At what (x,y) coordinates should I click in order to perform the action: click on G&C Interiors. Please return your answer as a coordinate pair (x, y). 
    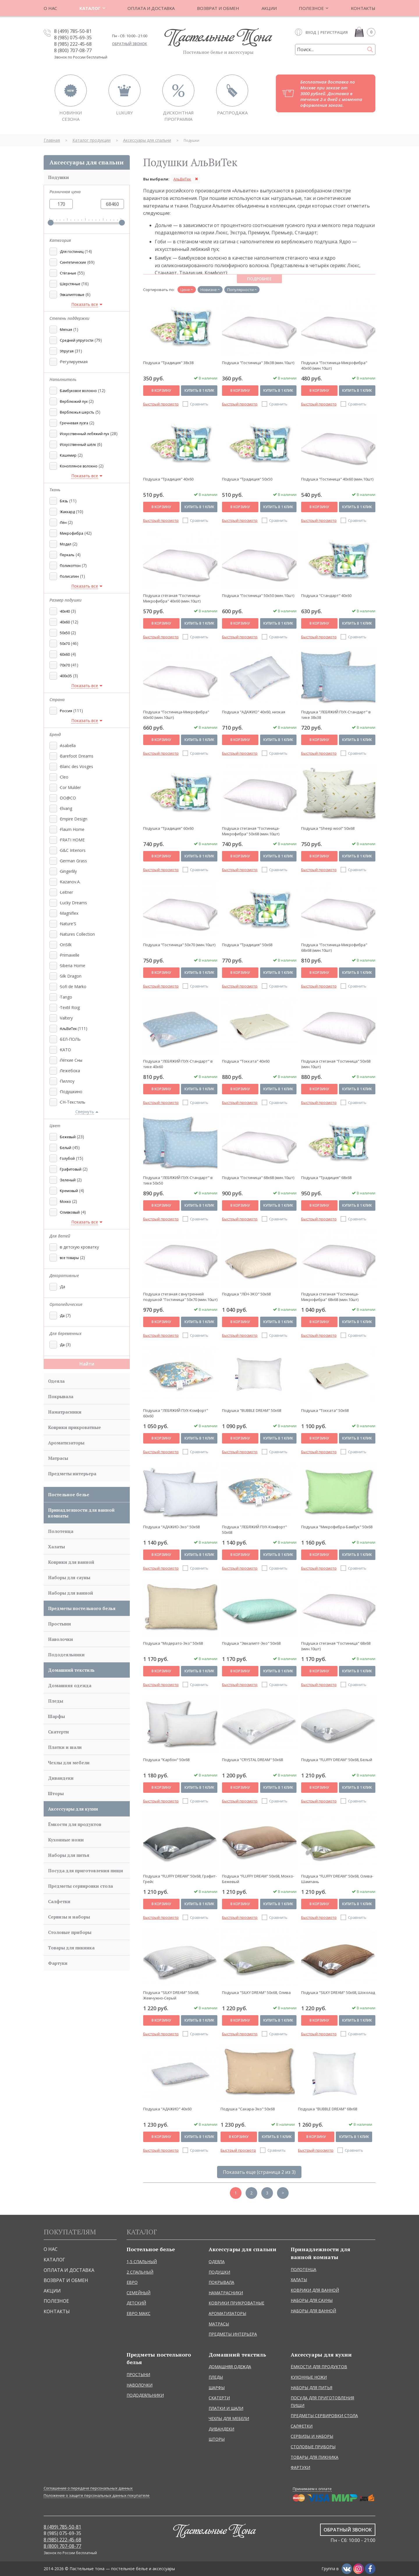
    Looking at the image, I should click on (72, 850).